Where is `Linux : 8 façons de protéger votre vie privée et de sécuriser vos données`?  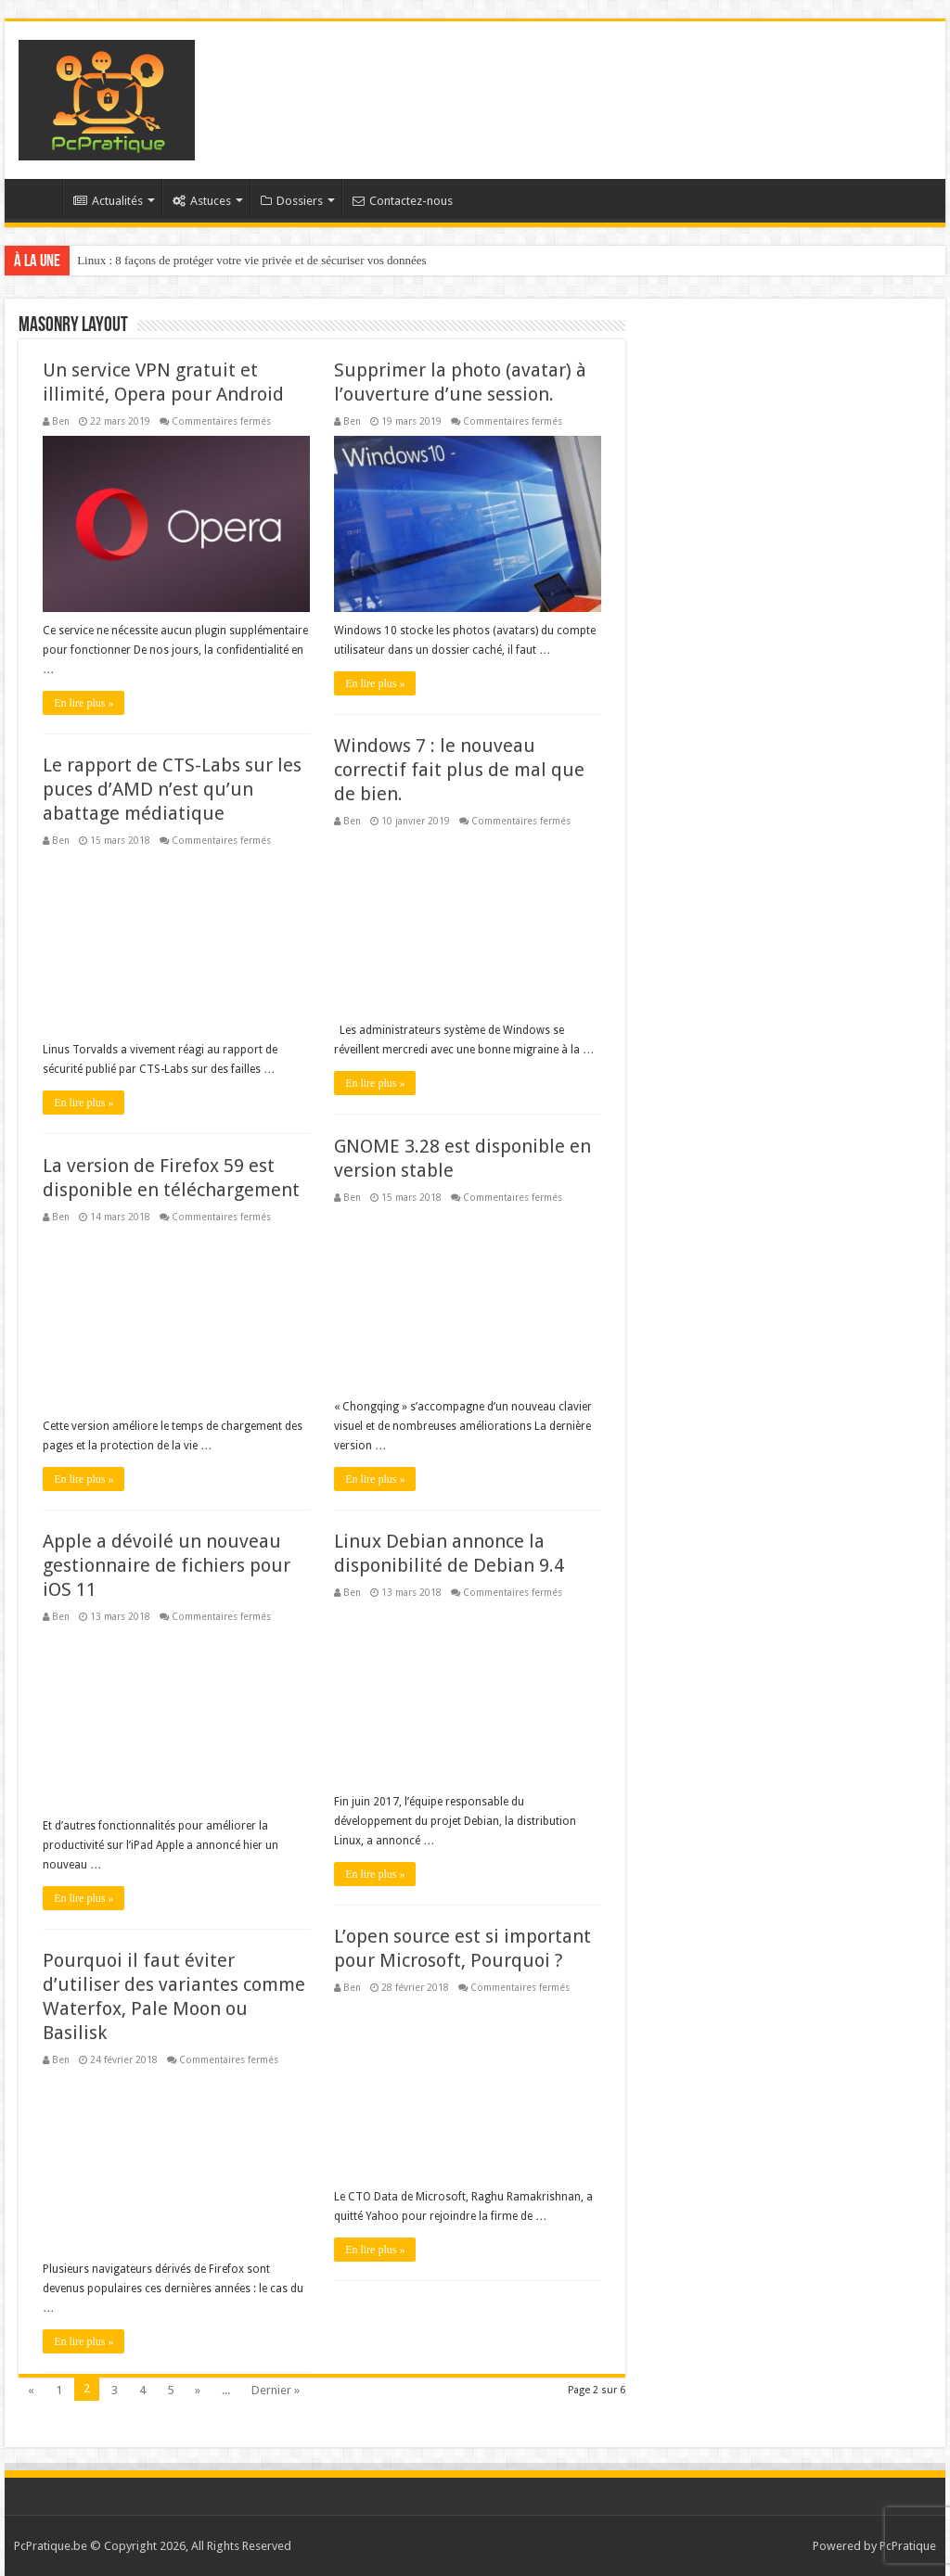
Linux : 8 façons de protéger votre vie privée et de sécuriser vos données is located at coordinates (252, 260).